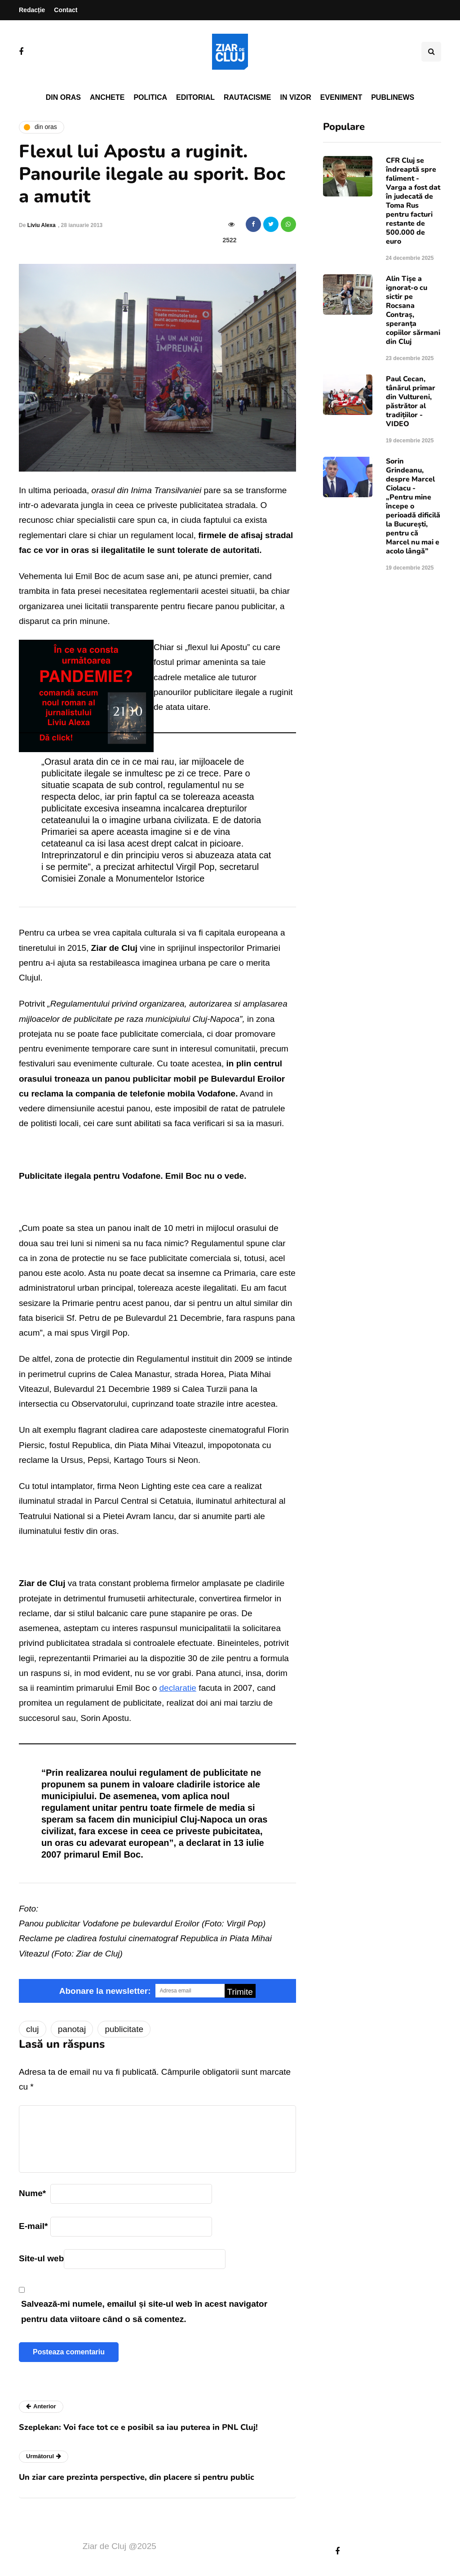 Image resolution: width=460 pixels, height=2576 pixels. Describe the element at coordinates (105, 1991) in the screenshot. I see `Abonare la newsletter:` at that location.